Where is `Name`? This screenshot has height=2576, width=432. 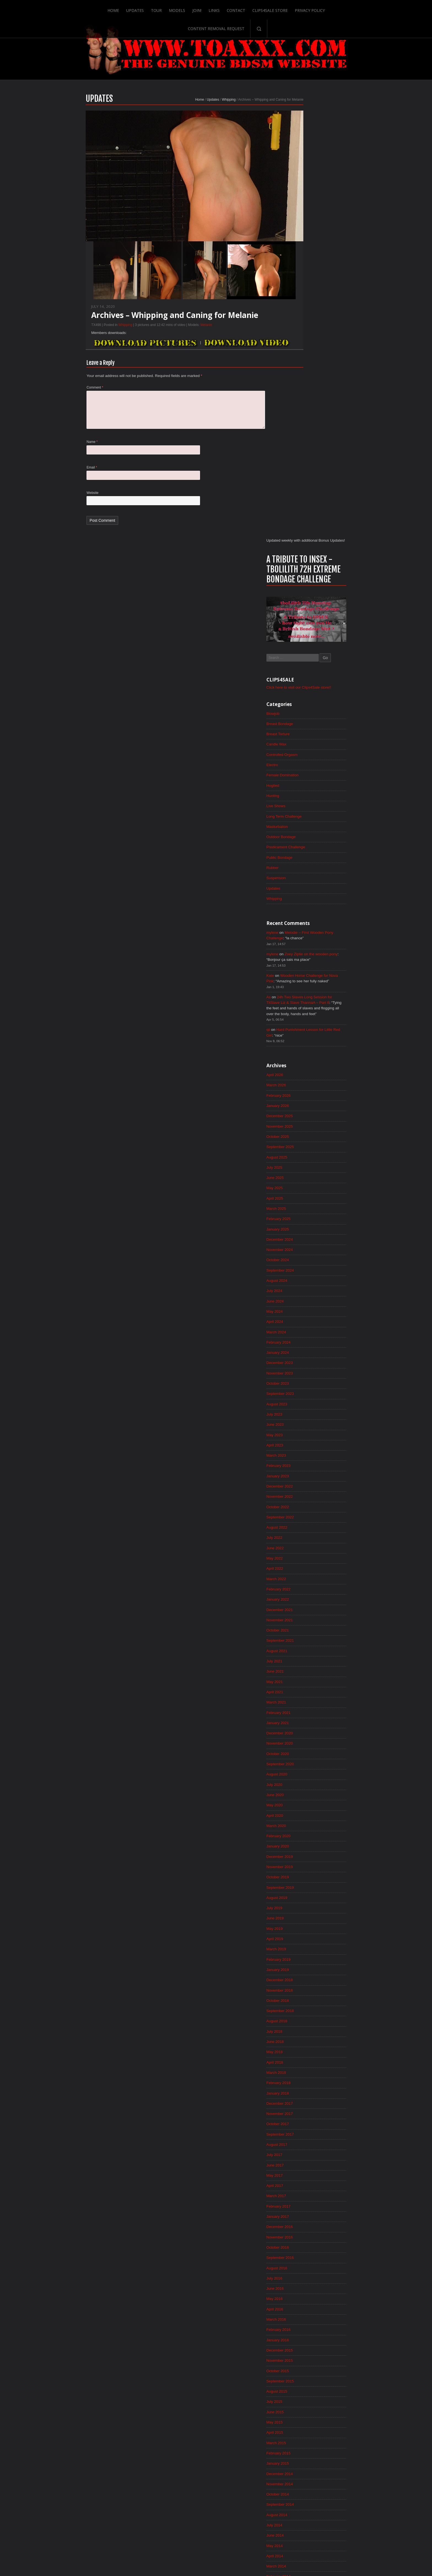
Name is located at coordinates (65, 452).